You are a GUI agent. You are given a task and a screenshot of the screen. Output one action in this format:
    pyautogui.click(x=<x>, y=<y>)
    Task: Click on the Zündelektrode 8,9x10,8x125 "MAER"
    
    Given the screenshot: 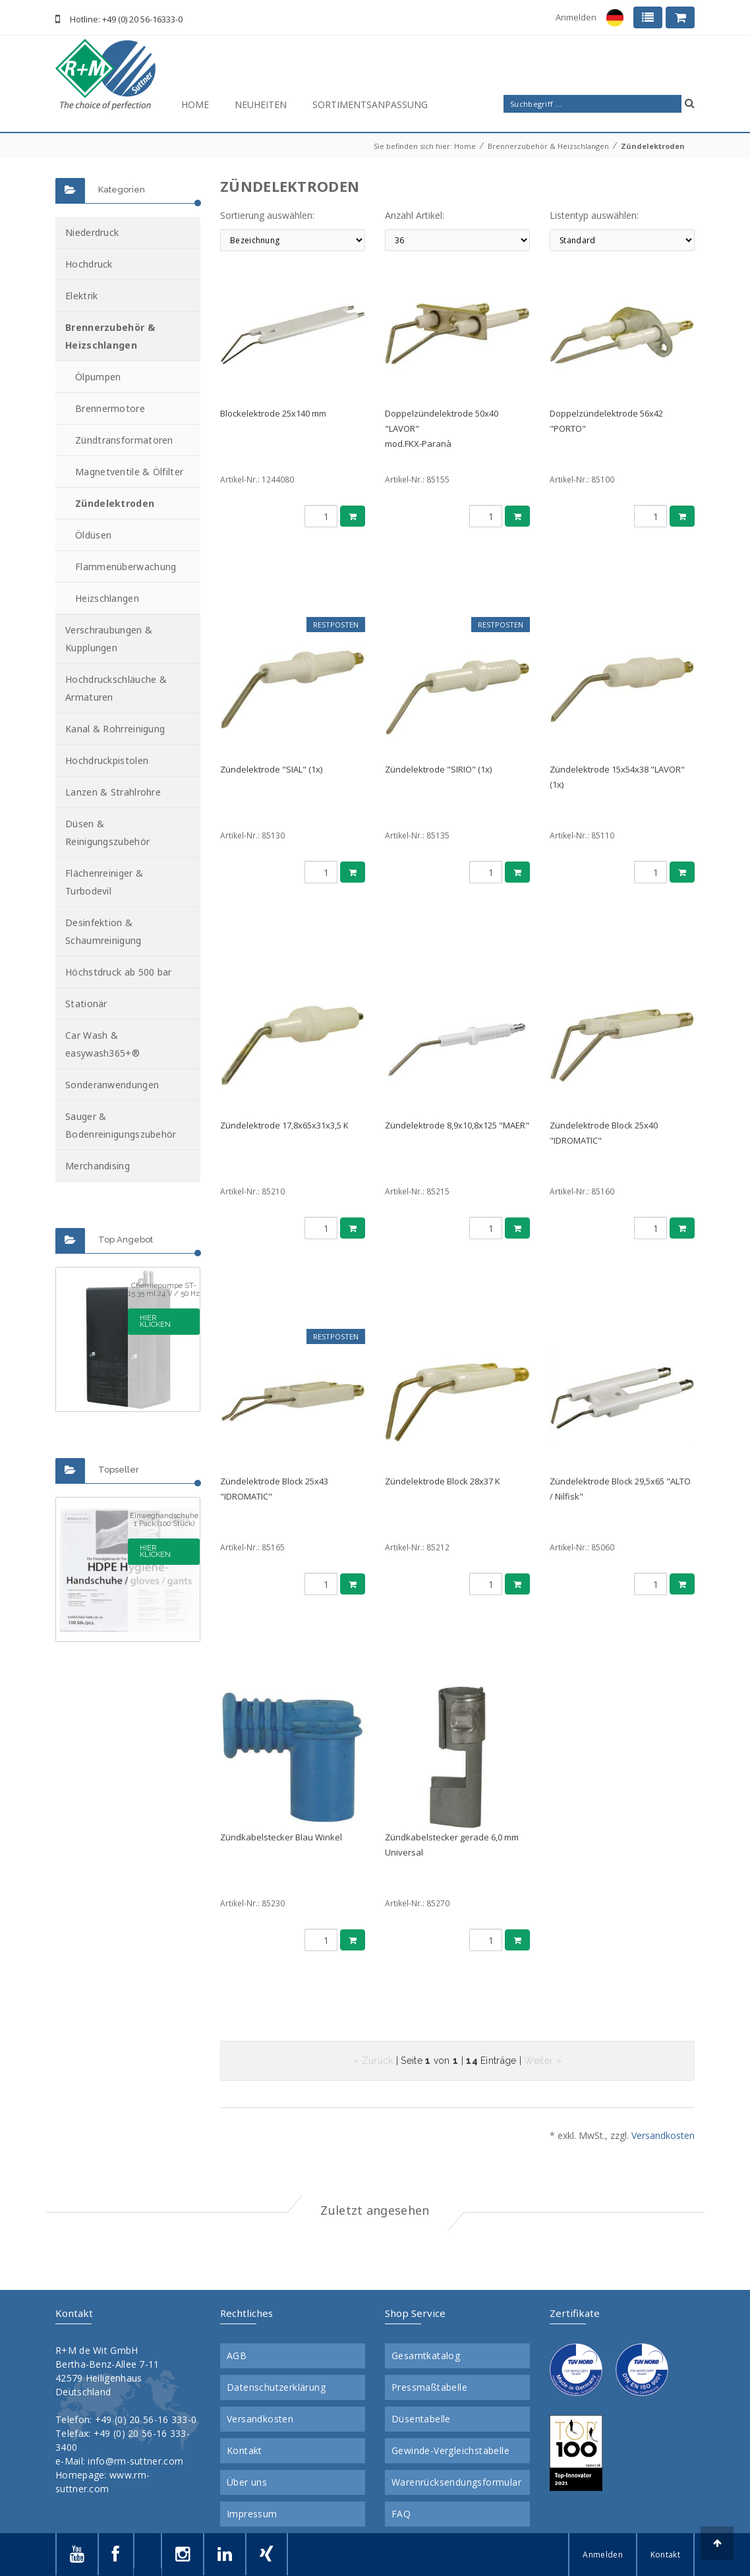 What is the action you would take?
    pyautogui.click(x=457, y=1125)
    